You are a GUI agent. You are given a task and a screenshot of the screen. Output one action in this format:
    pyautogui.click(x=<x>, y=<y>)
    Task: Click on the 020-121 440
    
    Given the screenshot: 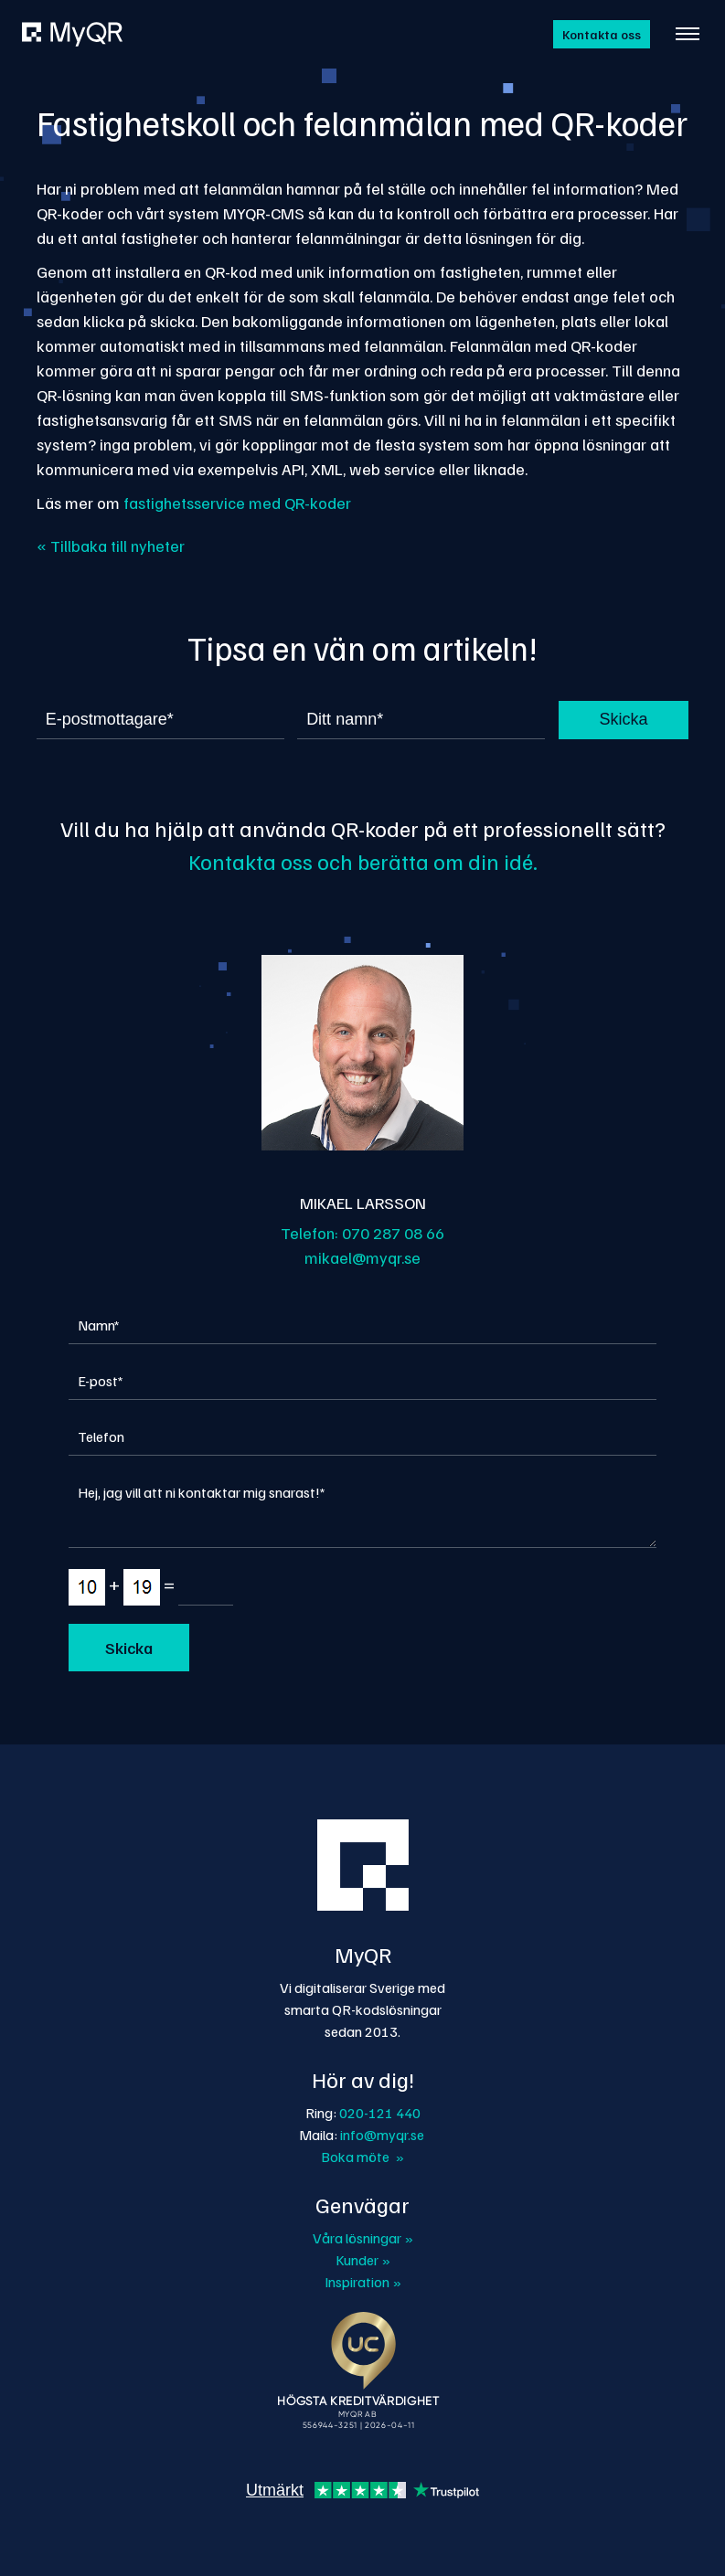 What is the action you would take?
    pyautogui.click(x=380, y=2113)
    